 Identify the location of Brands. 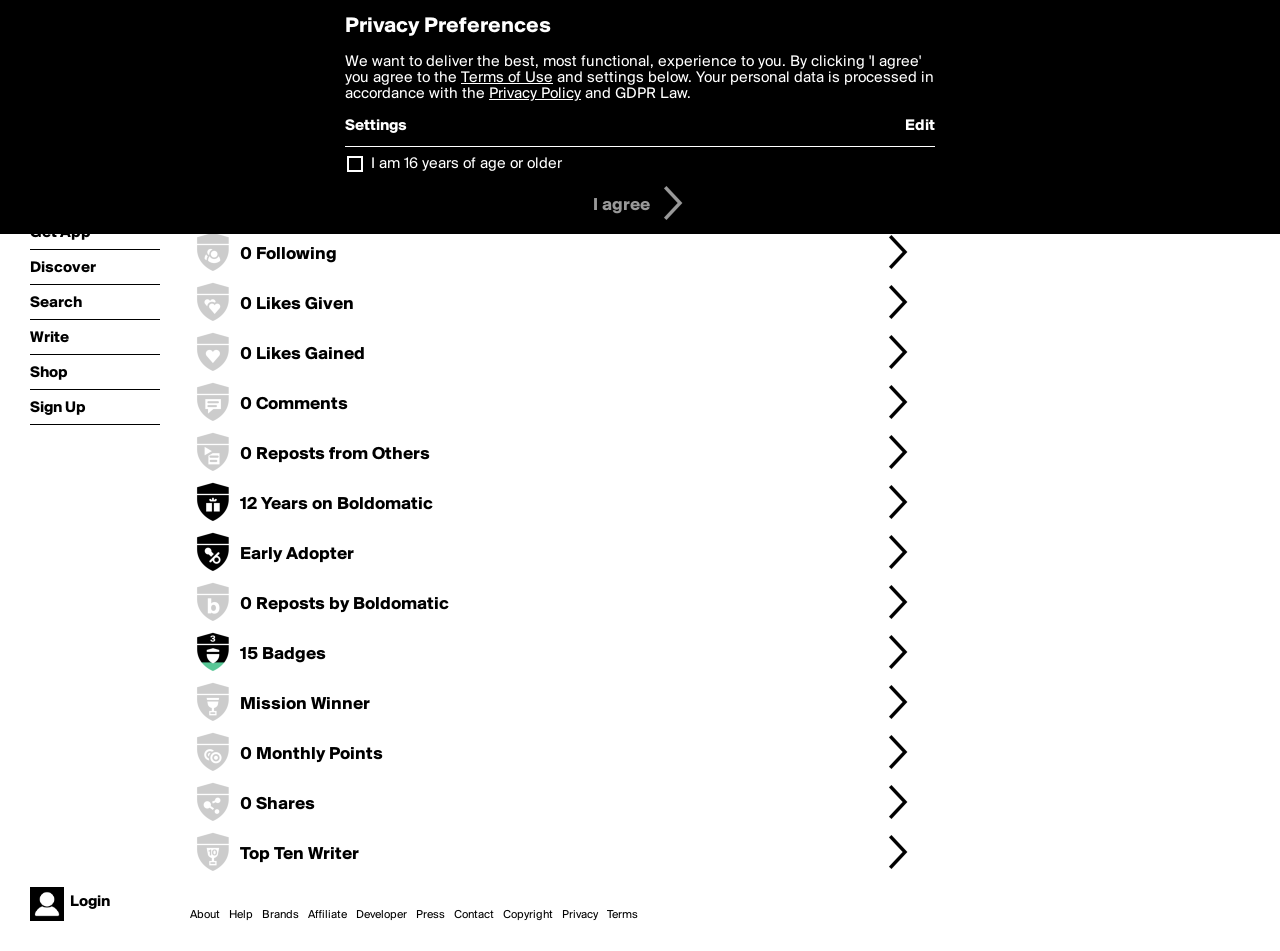
(280, 915).